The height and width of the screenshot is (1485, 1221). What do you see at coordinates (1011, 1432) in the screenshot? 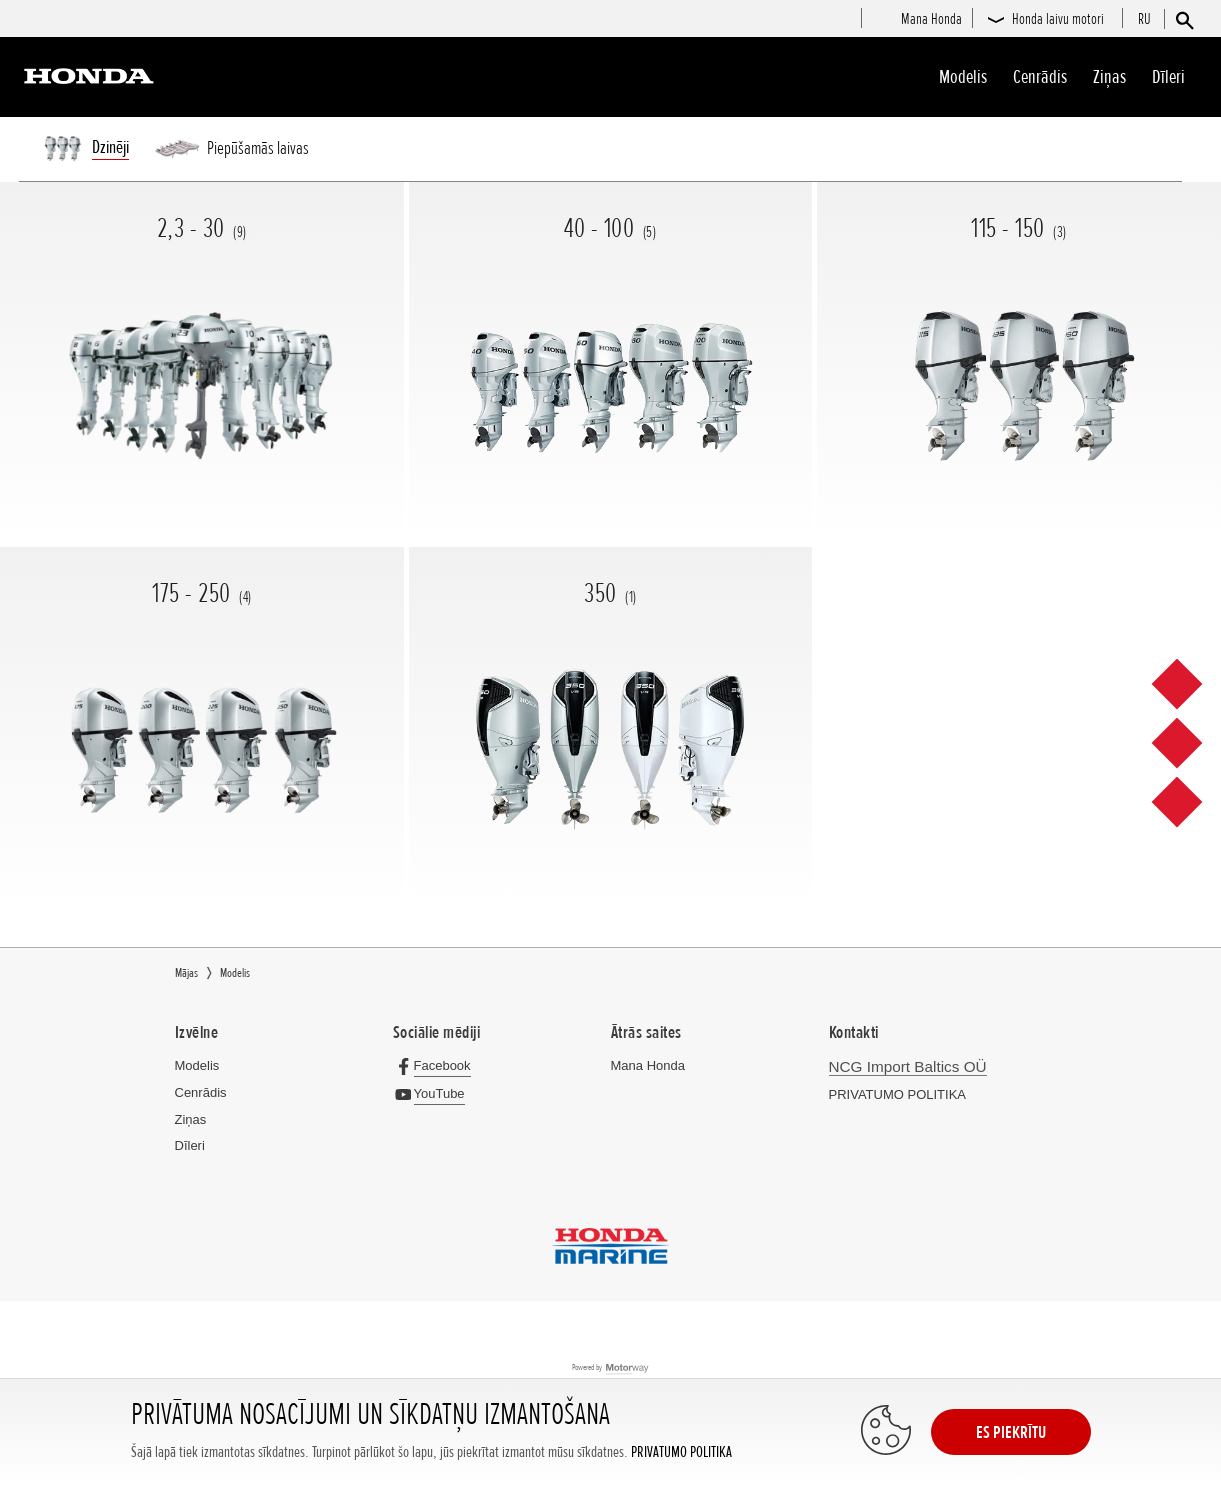
I see `ES PIEKRĪTU` at bounding box center [1011, 1432].